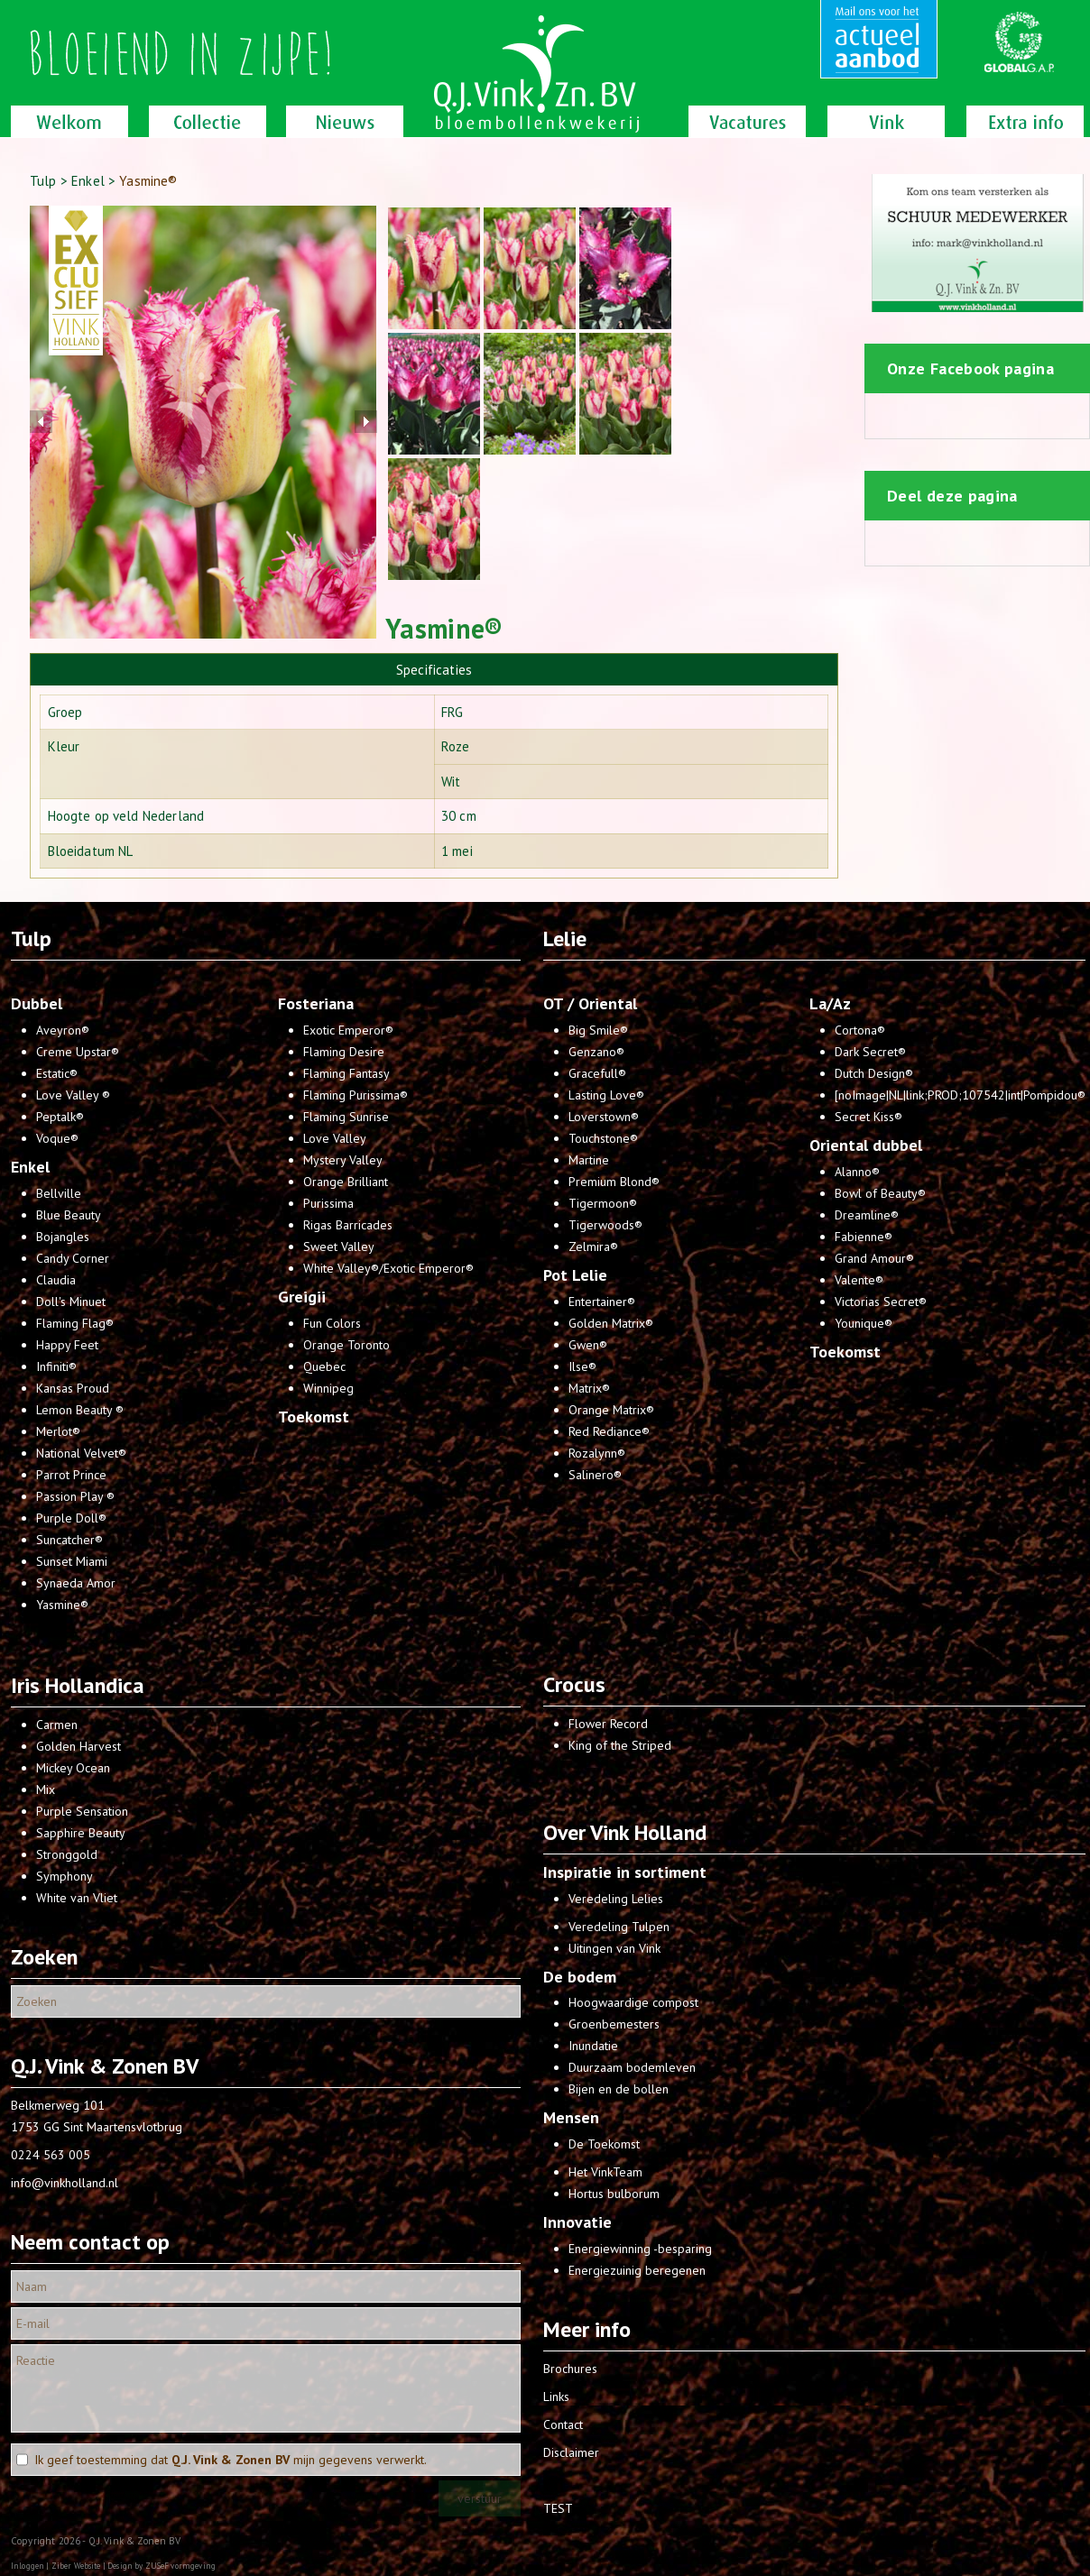 Image resolution: width=1090 pixels, height=2576 pixels. Describe the element at coordinates (328, 1388) in the screenshot. I see `Winnipeg` at that location.